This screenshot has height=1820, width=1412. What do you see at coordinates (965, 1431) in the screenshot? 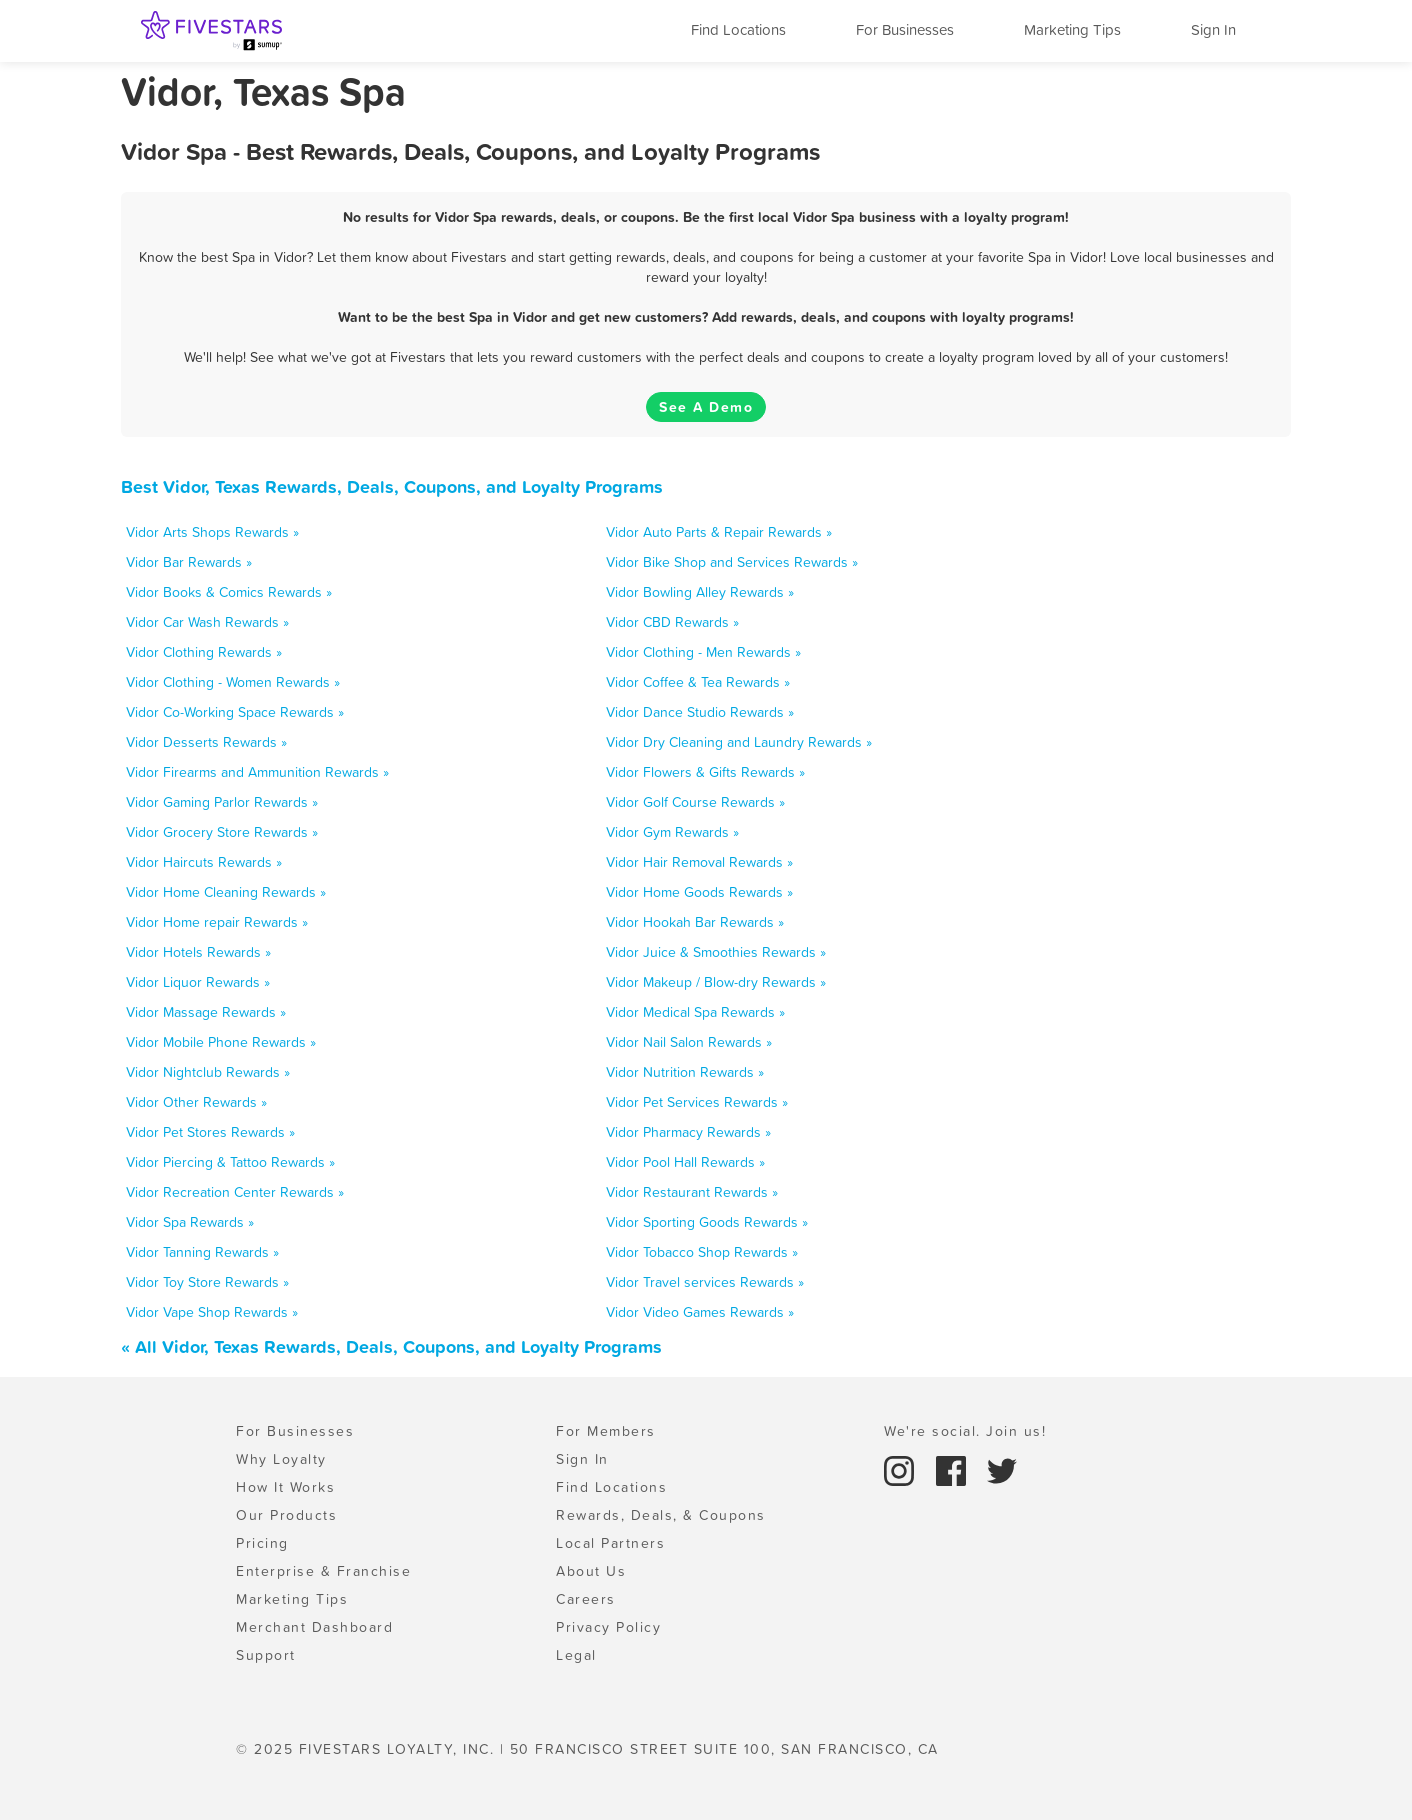
I see `We're social. Join us!` at bounding box center [965, 1431].